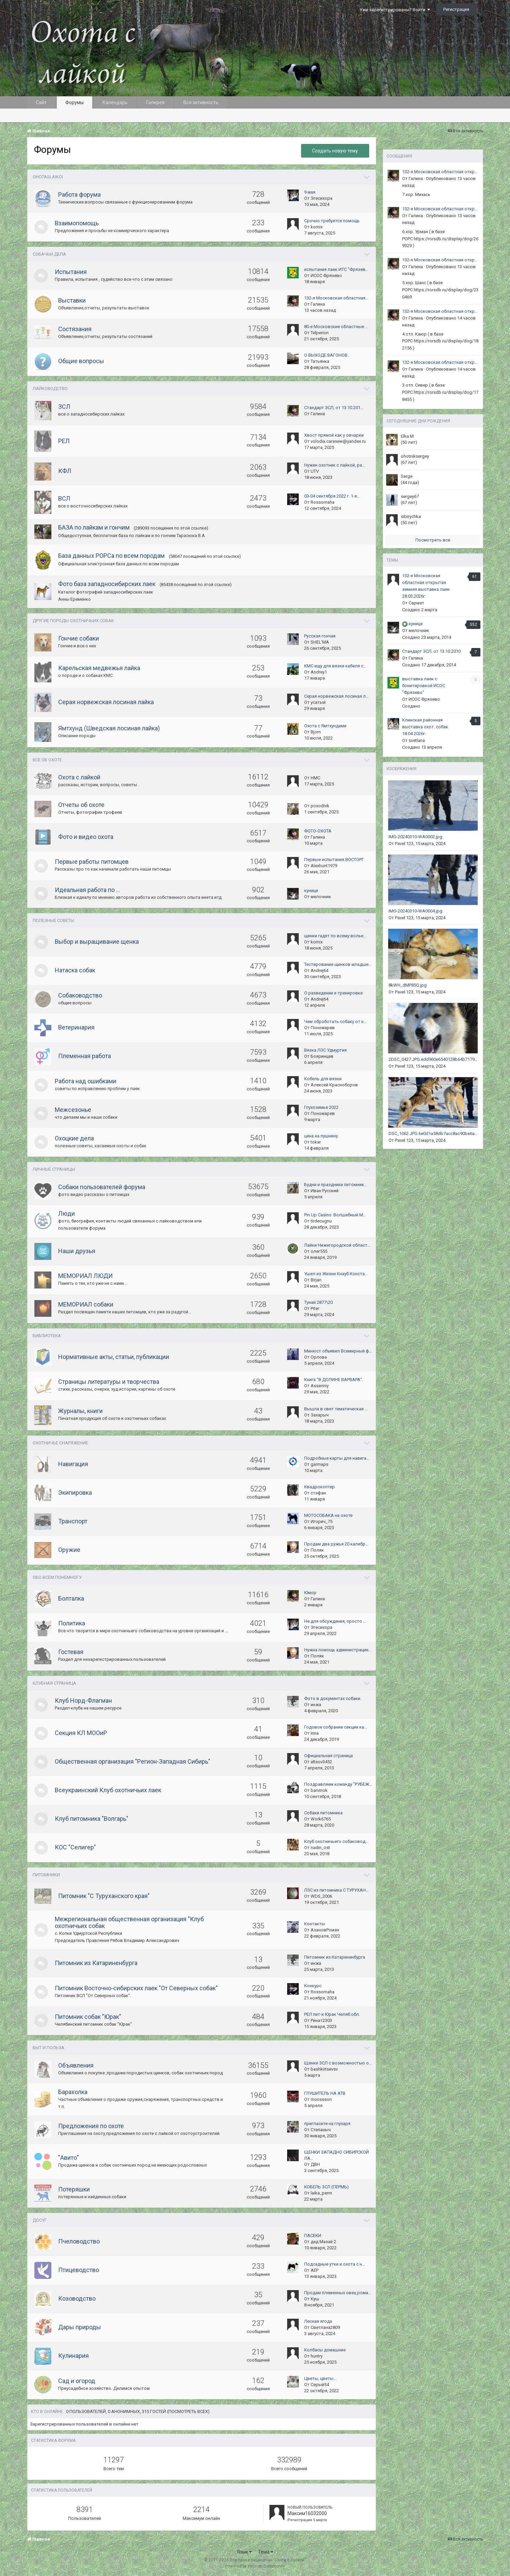 Image resolution: width=510 pixels, height=2576 pixels. Describe the element at coordinates (319, 1486) in the screenshot. I see `Квадрокоптер` at that location.